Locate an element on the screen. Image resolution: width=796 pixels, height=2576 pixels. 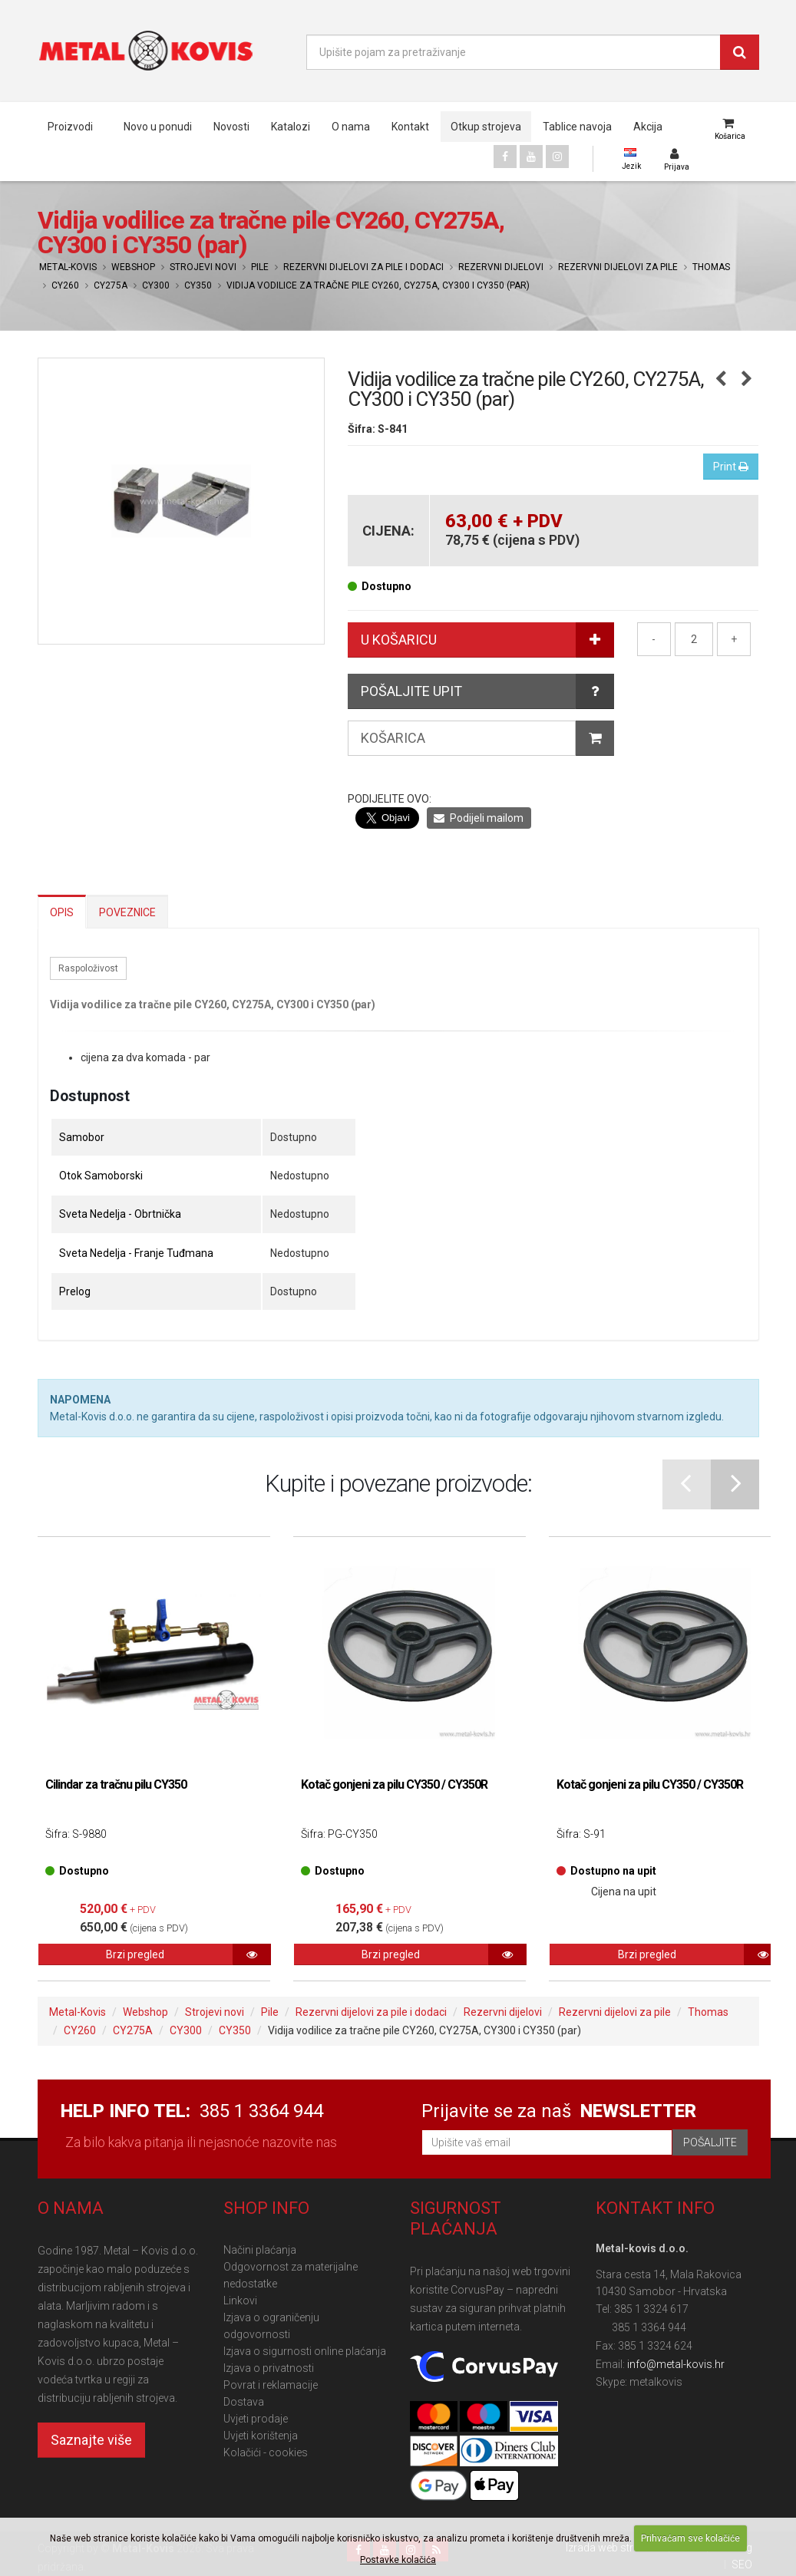
Otkup strojeva is located at coordinates (486, 126).